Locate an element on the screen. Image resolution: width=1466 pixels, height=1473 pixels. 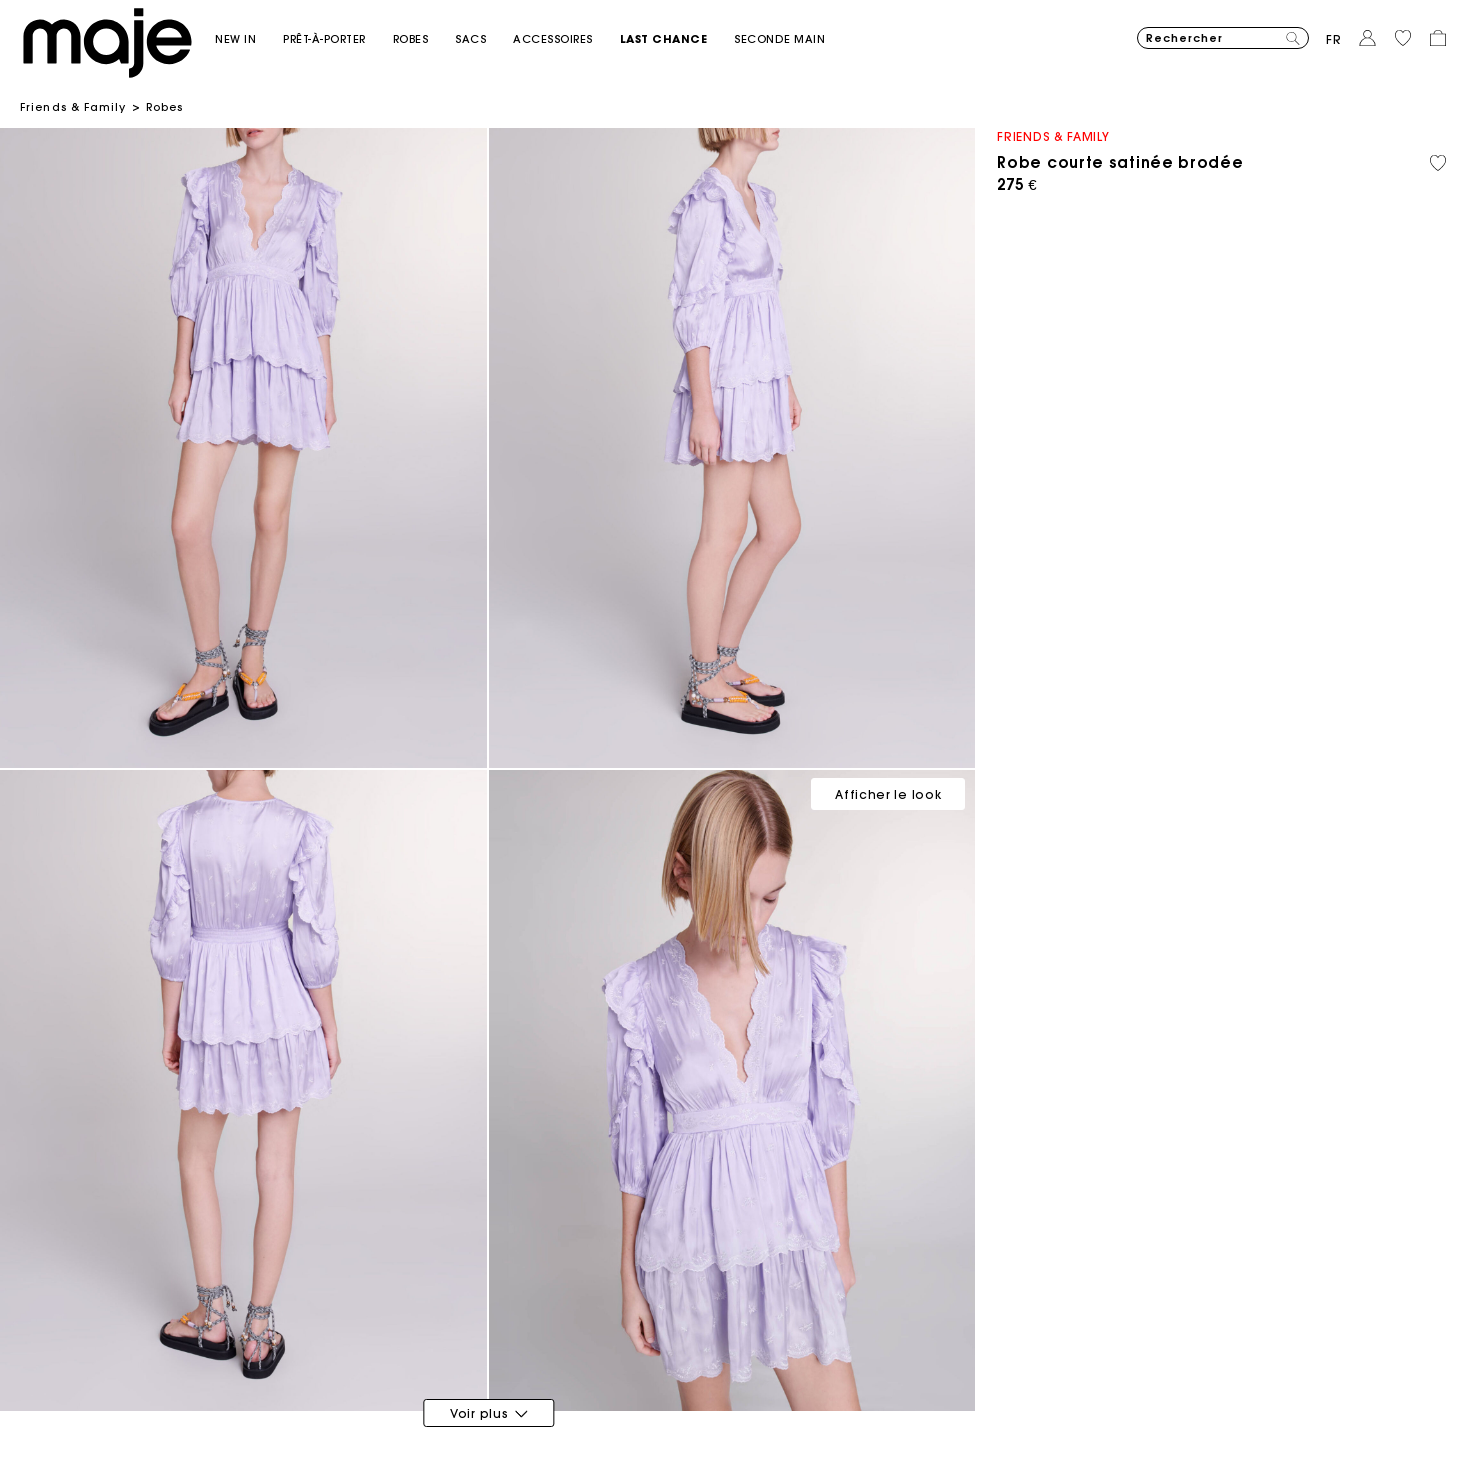
Friends & Family is located at coordinates (73, 107).